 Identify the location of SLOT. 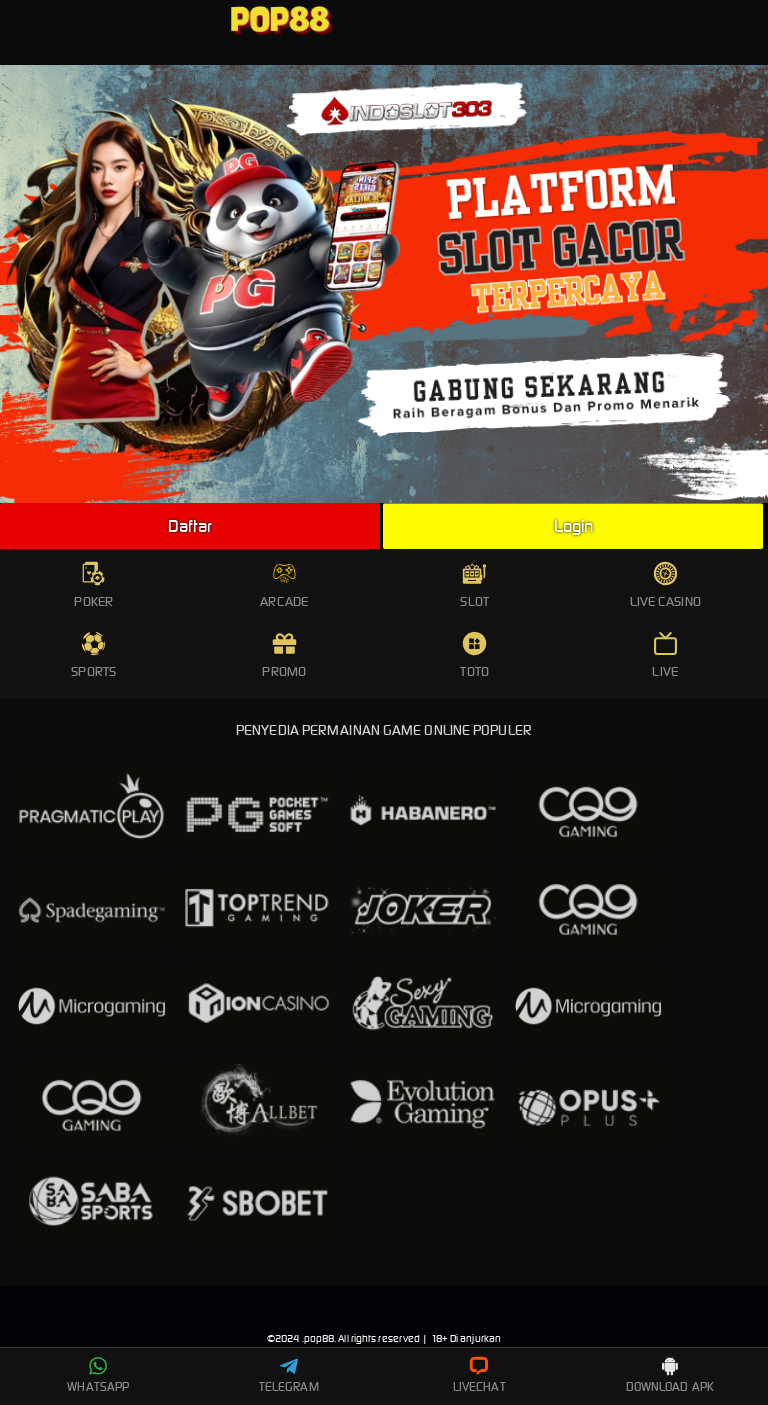
(474, 585).